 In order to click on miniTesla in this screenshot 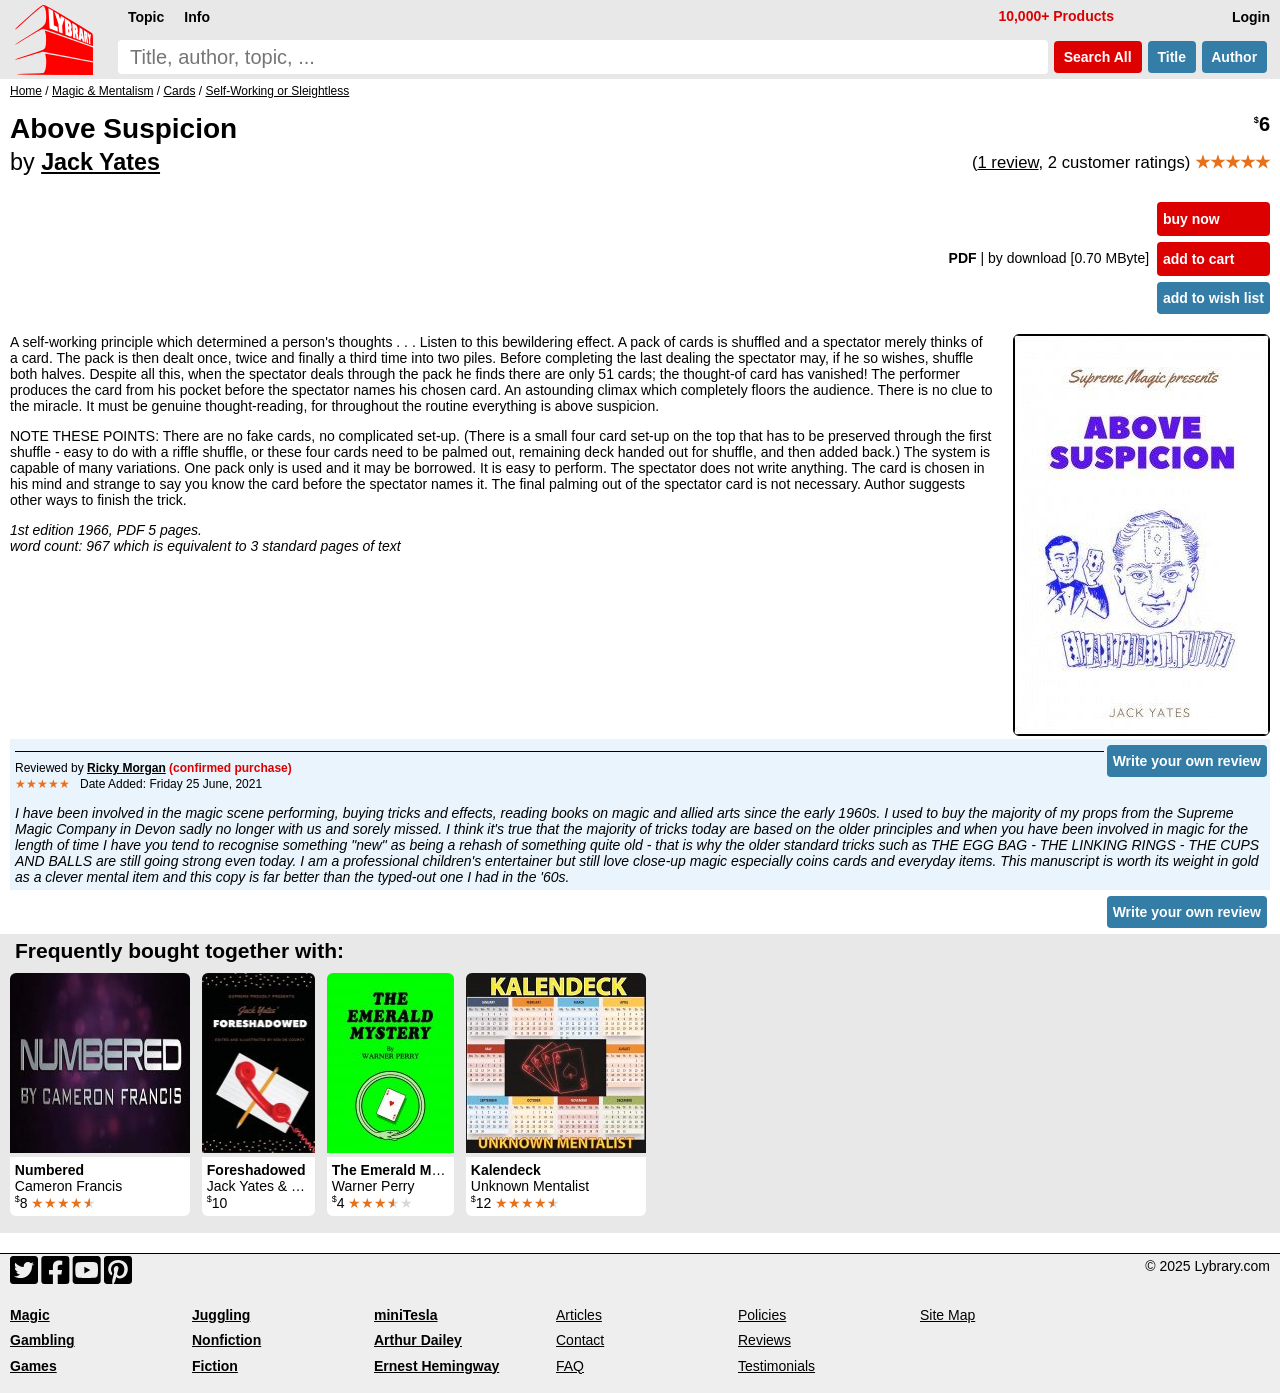, I will do `click(406, 1315)`.